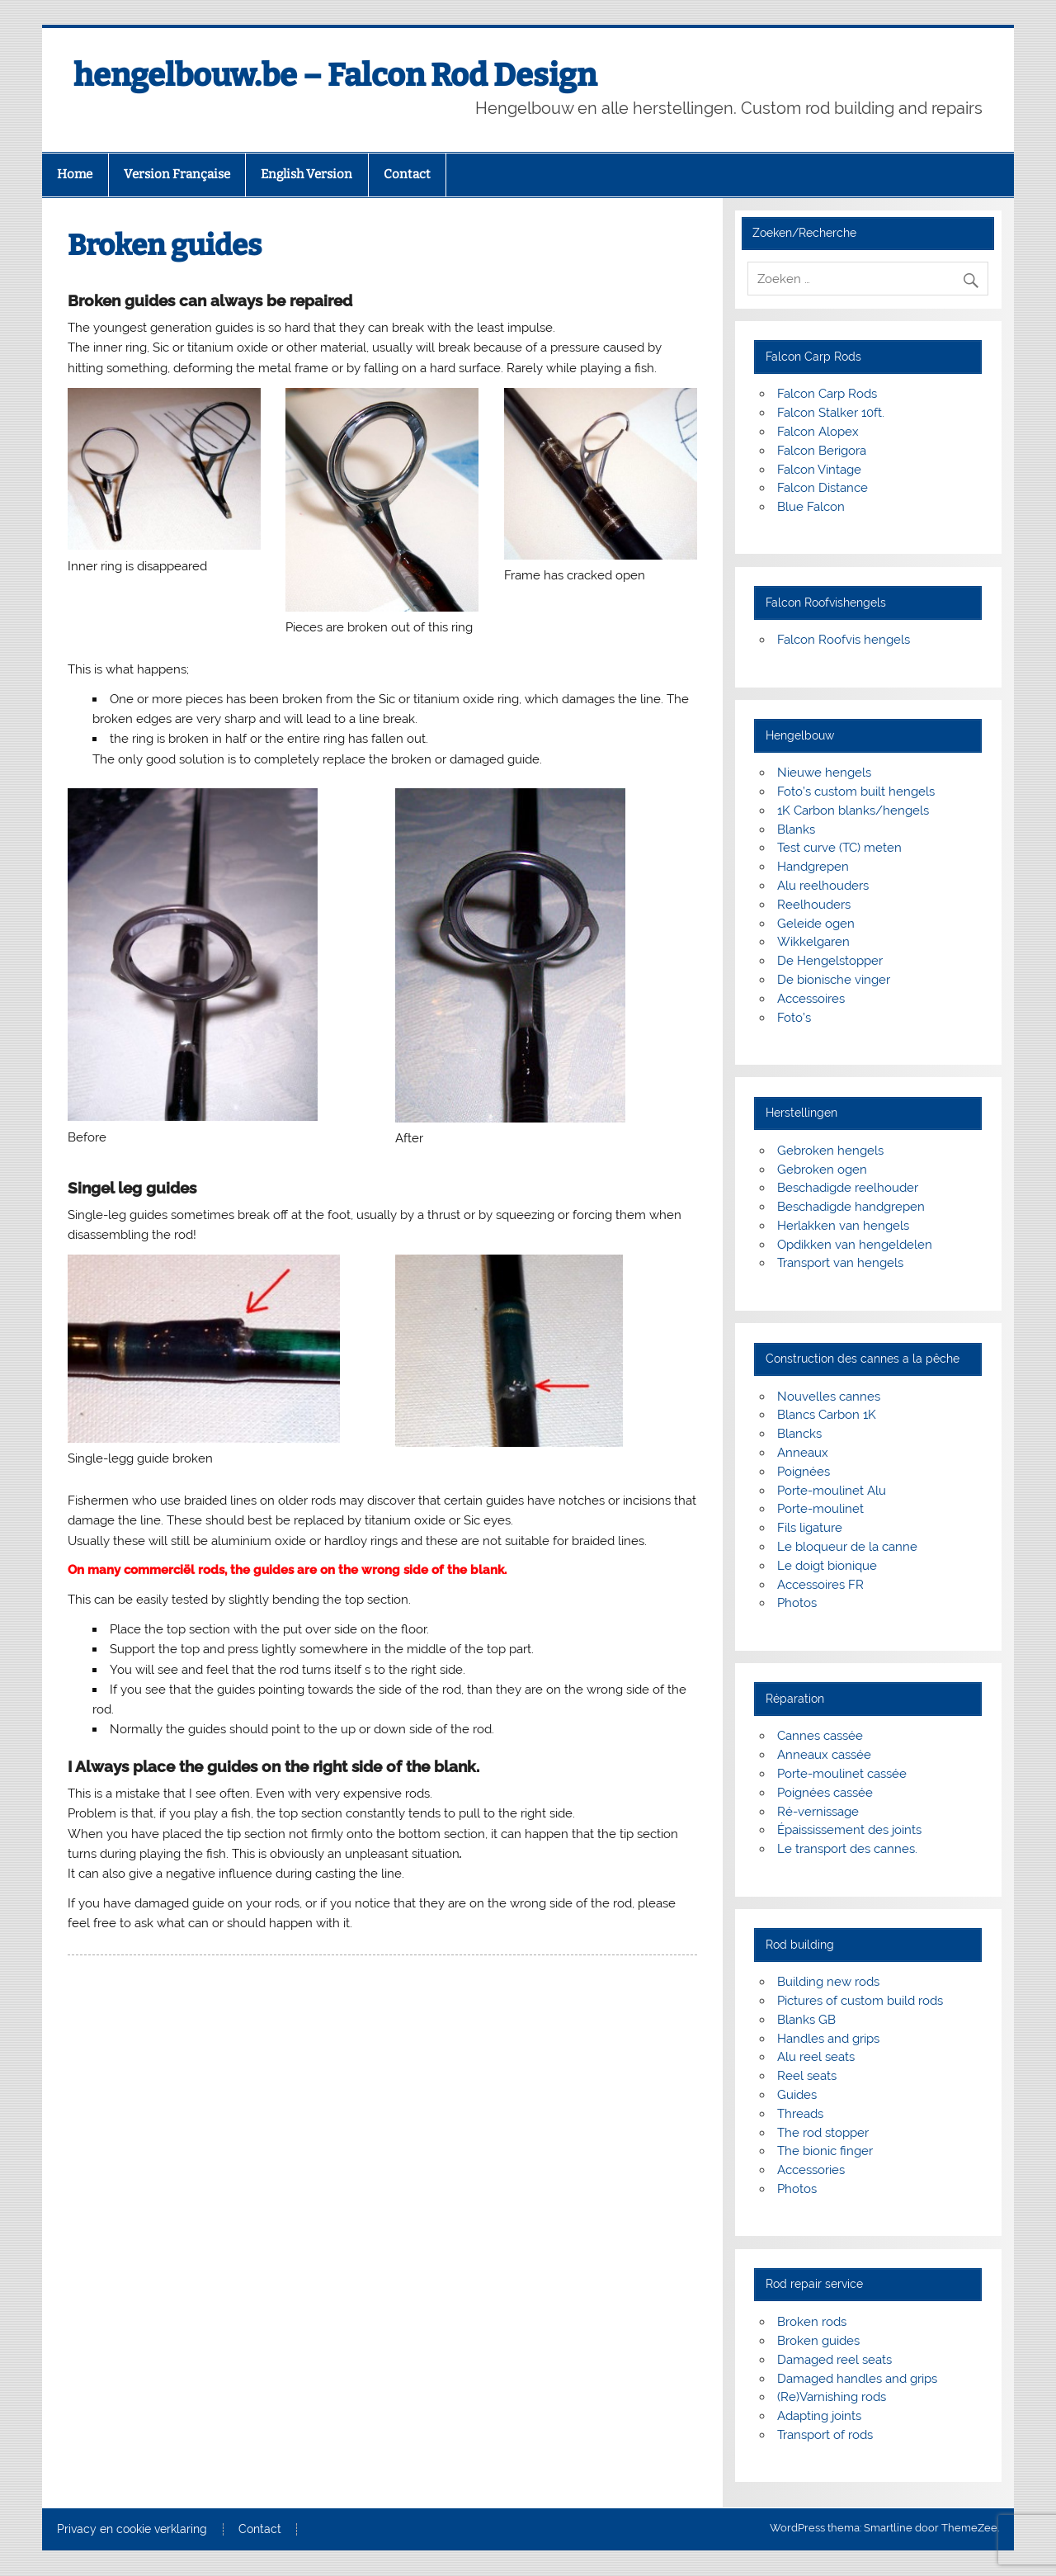 This screenshot has height=2576, width=1056. Describe the element at coordinates (828, 2038) in the screenshot. I see `Handles and grips` at that location.